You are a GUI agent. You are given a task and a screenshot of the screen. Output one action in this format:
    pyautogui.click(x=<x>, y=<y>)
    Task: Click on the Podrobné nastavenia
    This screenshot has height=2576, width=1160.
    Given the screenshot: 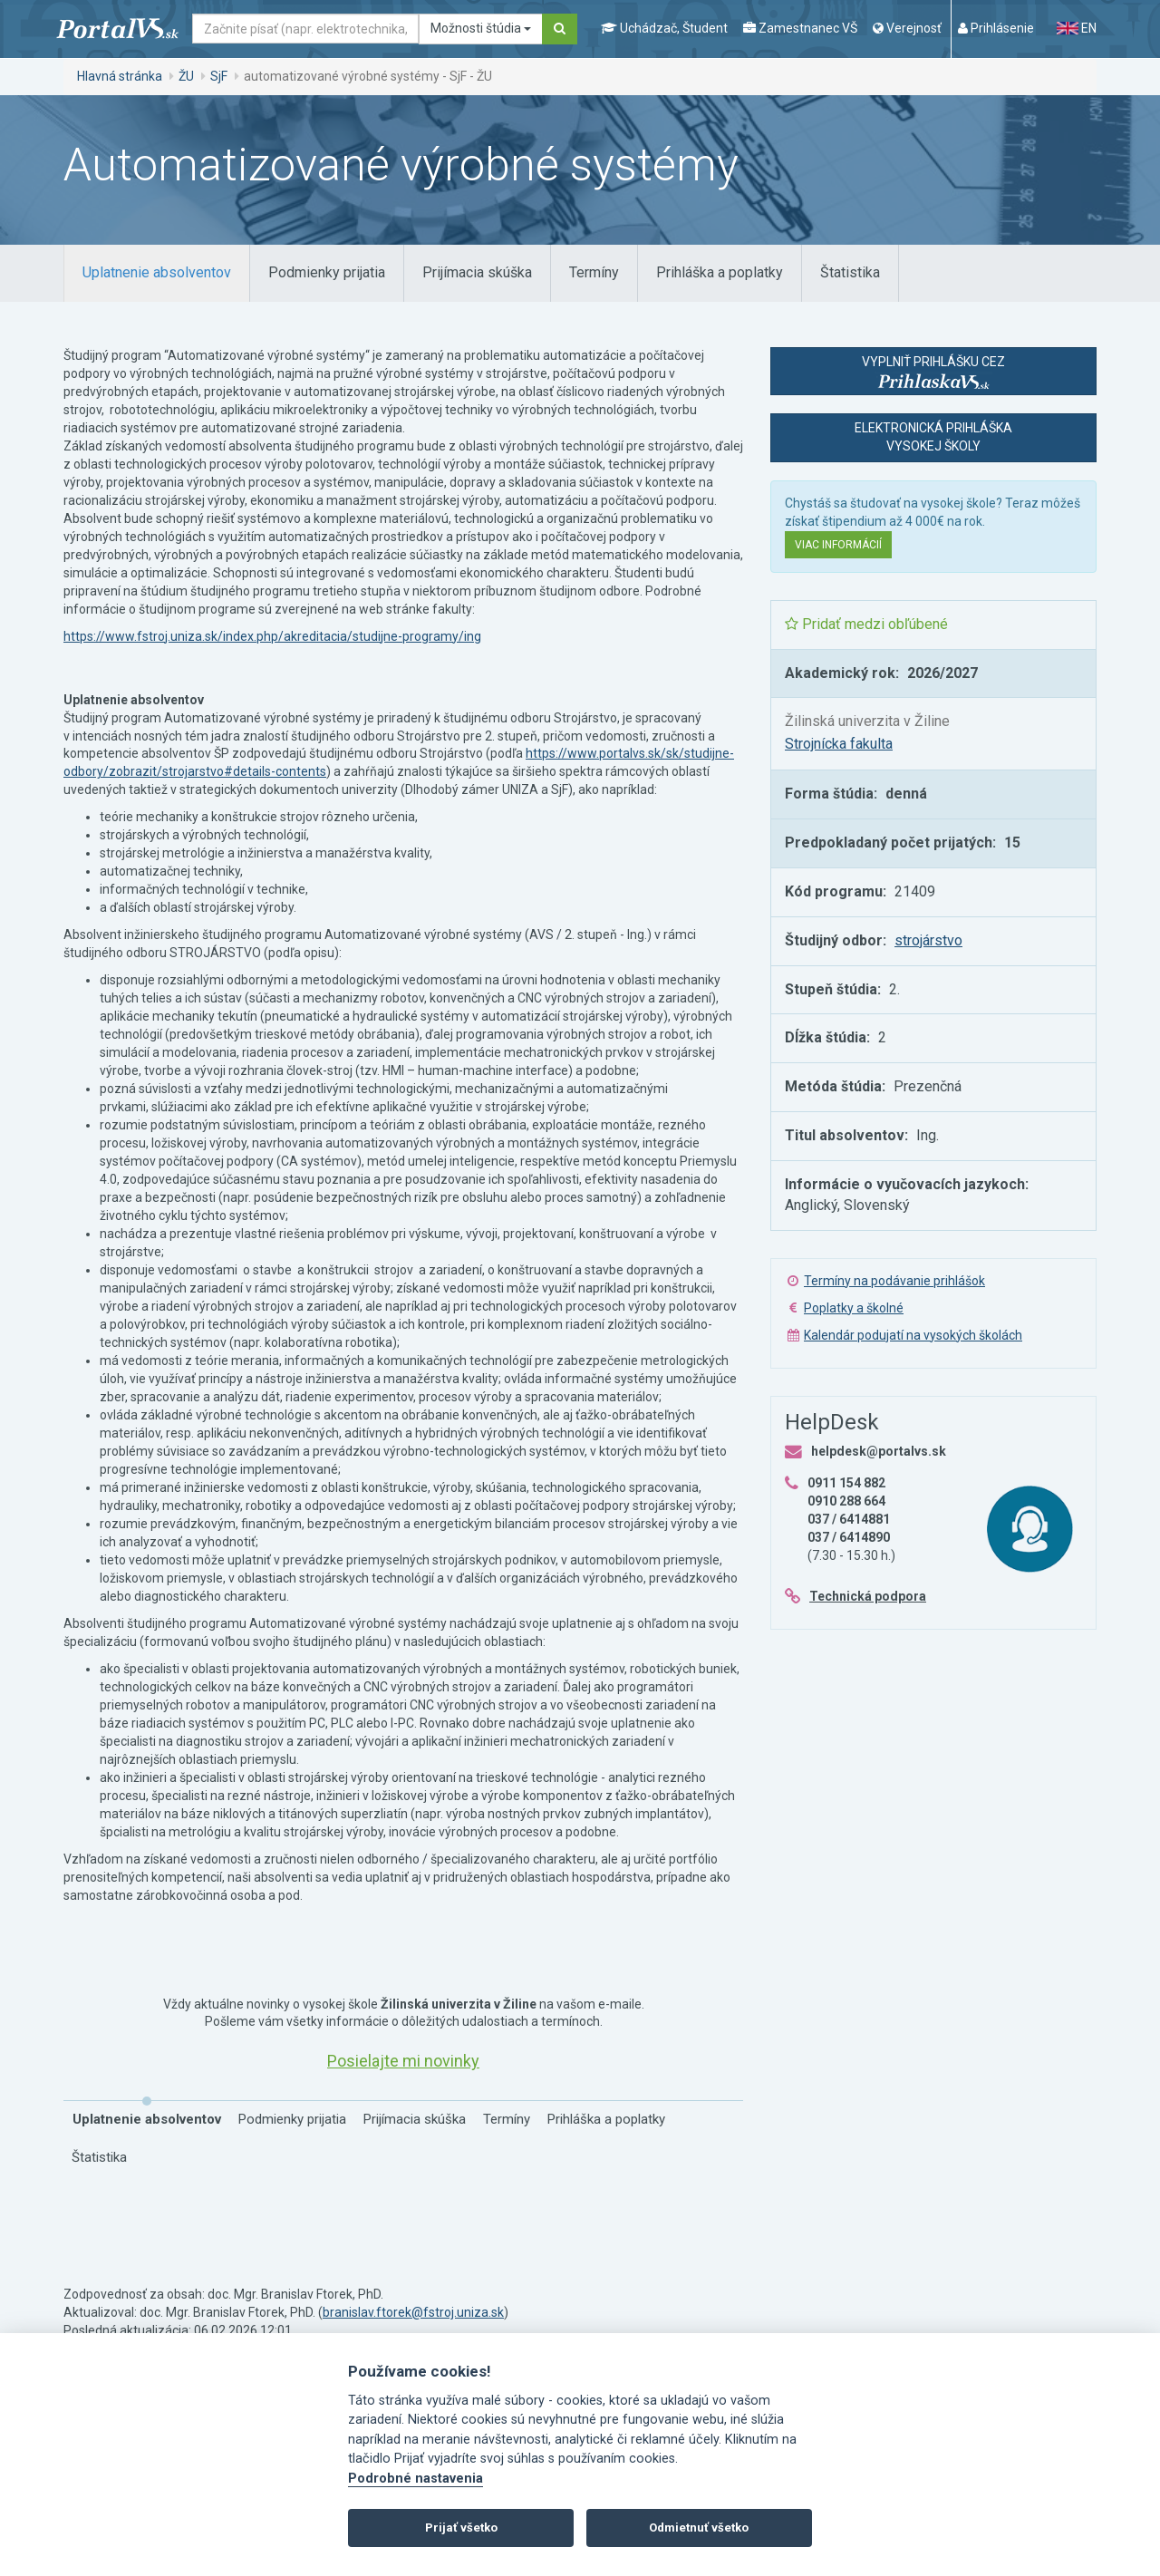 What is the action you would take?
    pyautogui.click(x=415, y=2478)
    